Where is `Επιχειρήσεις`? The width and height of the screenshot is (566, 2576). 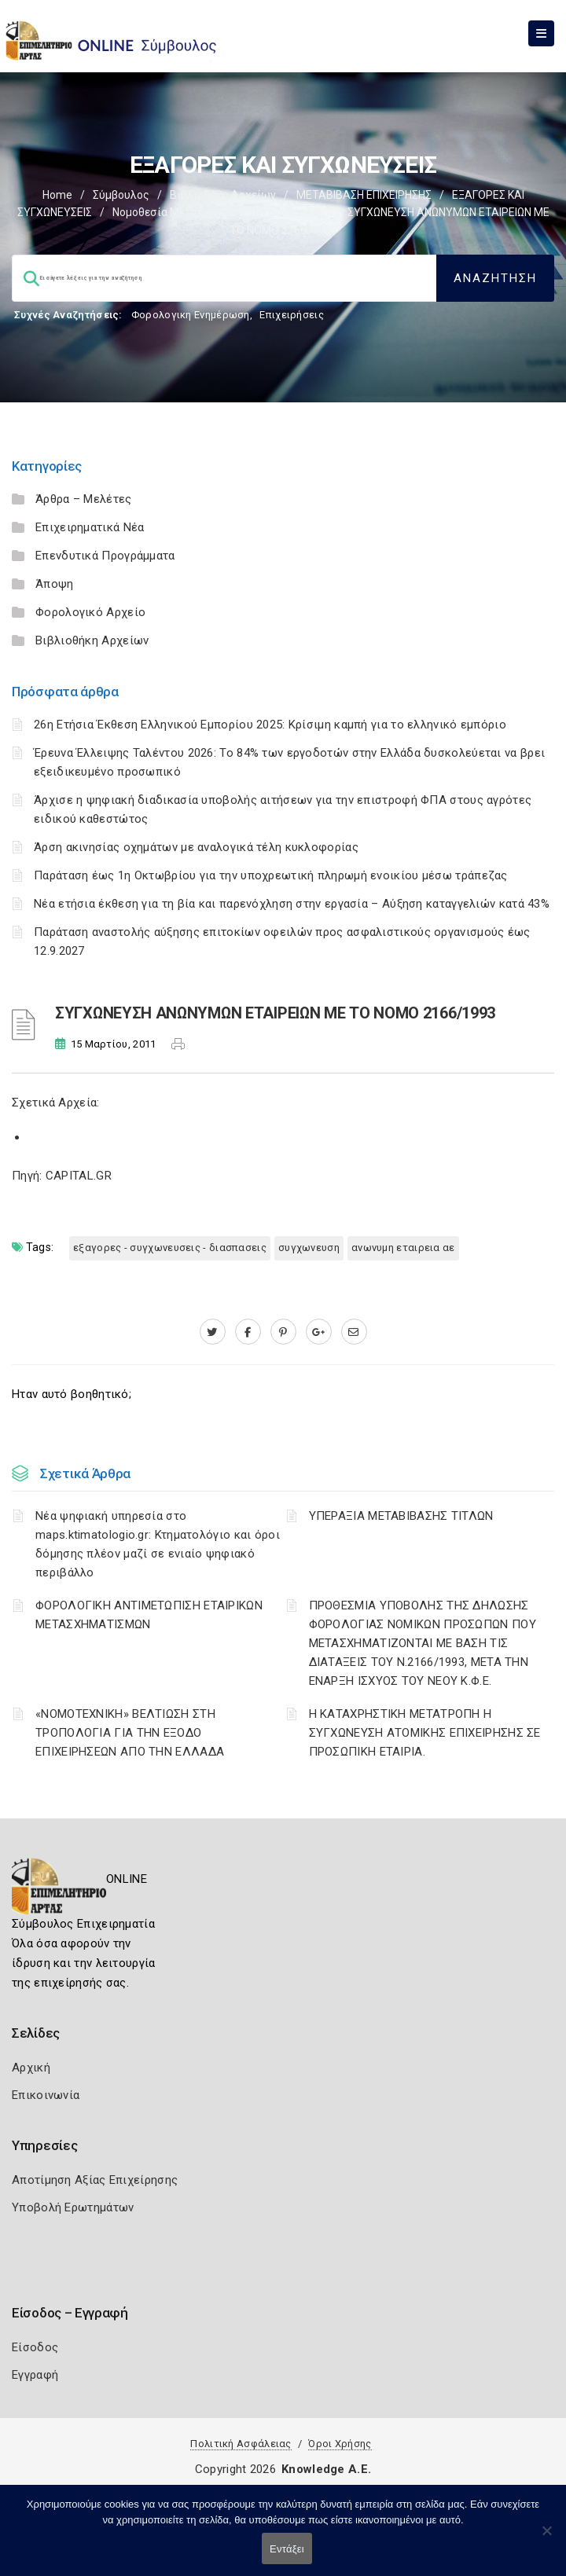
Επιχειρήσεις is located at coordinates (291, 315).